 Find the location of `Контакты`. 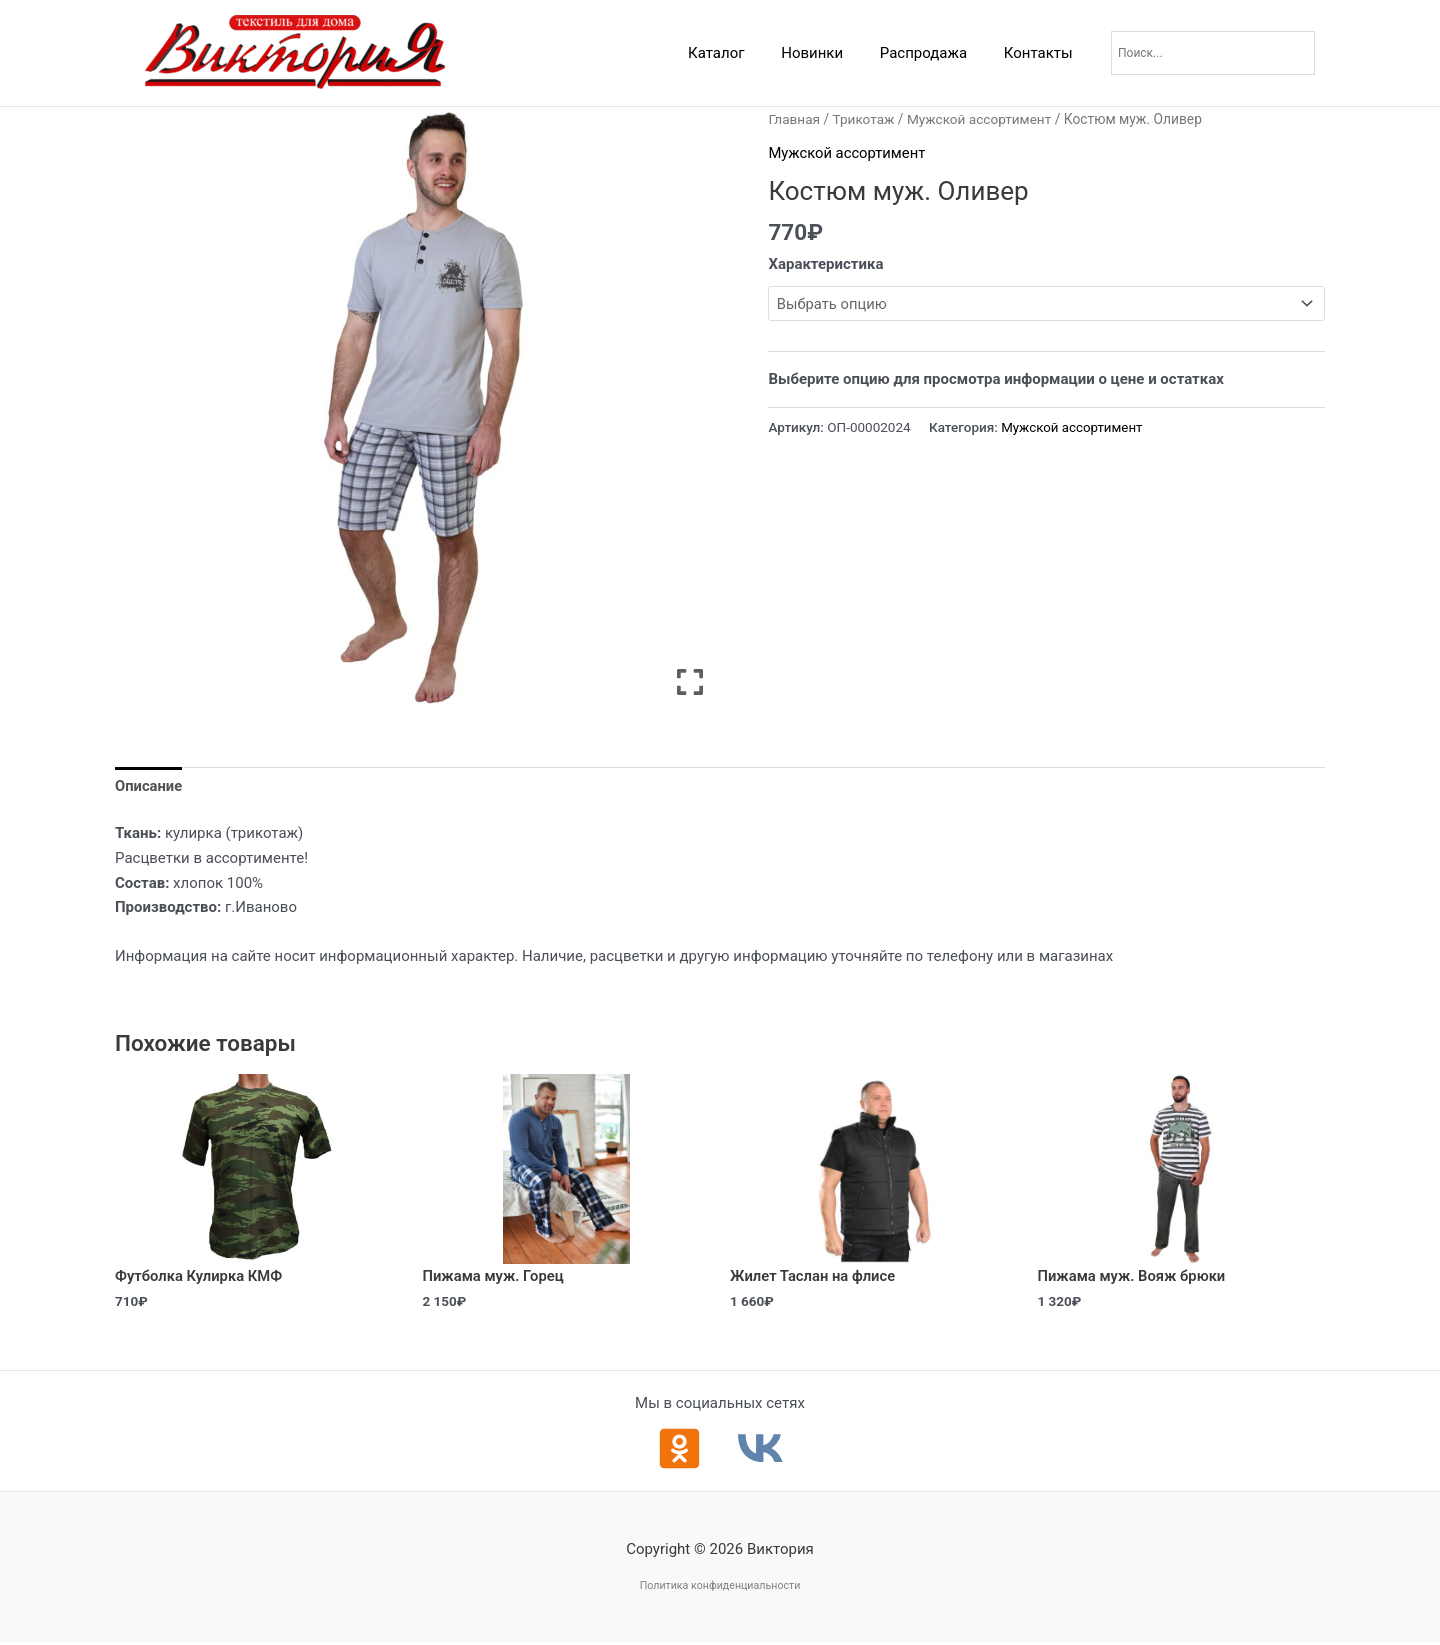

Контакты is located at coordinates (1041, 53).